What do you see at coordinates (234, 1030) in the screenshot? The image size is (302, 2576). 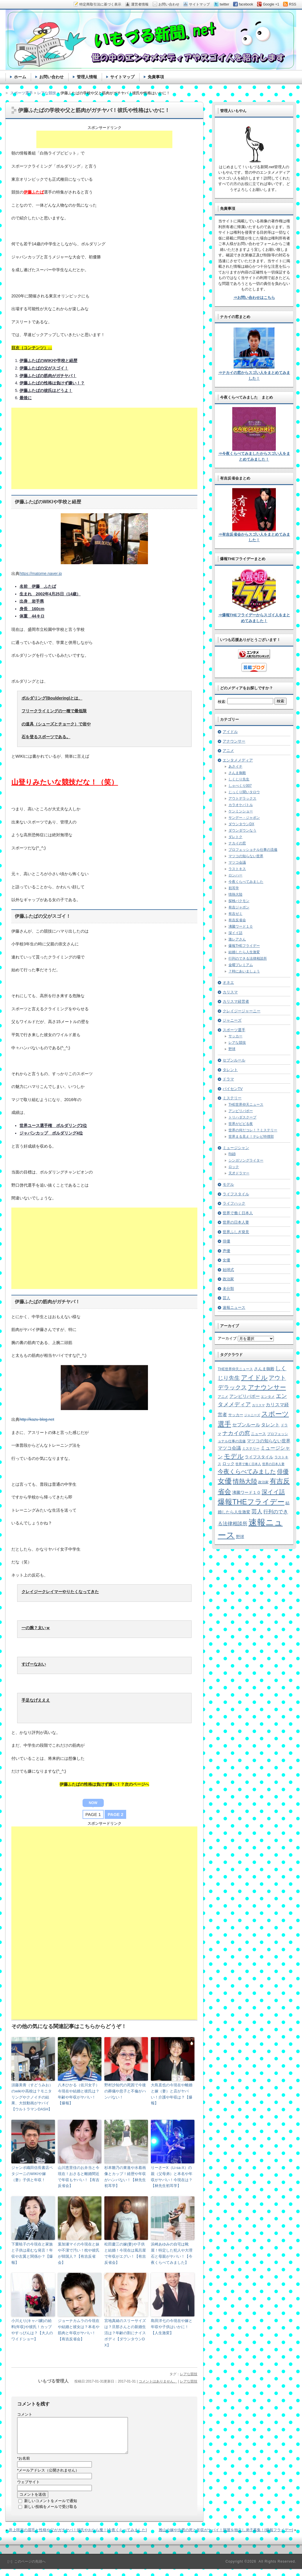 I see `スポーツ選手` at bounding box center [234, 1030].